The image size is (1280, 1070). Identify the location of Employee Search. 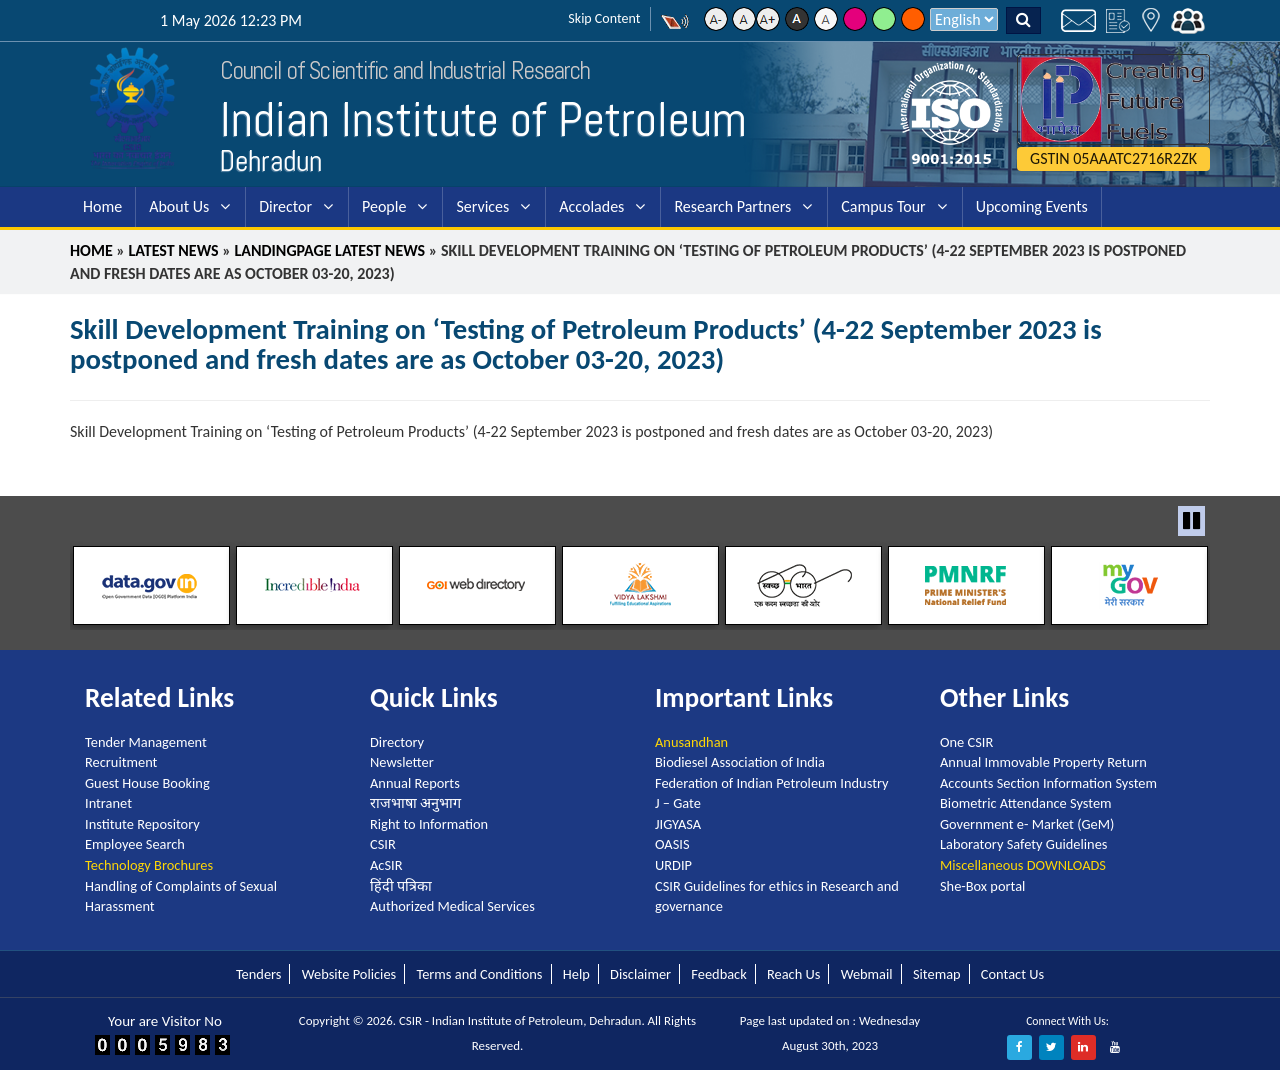
(135, 844).